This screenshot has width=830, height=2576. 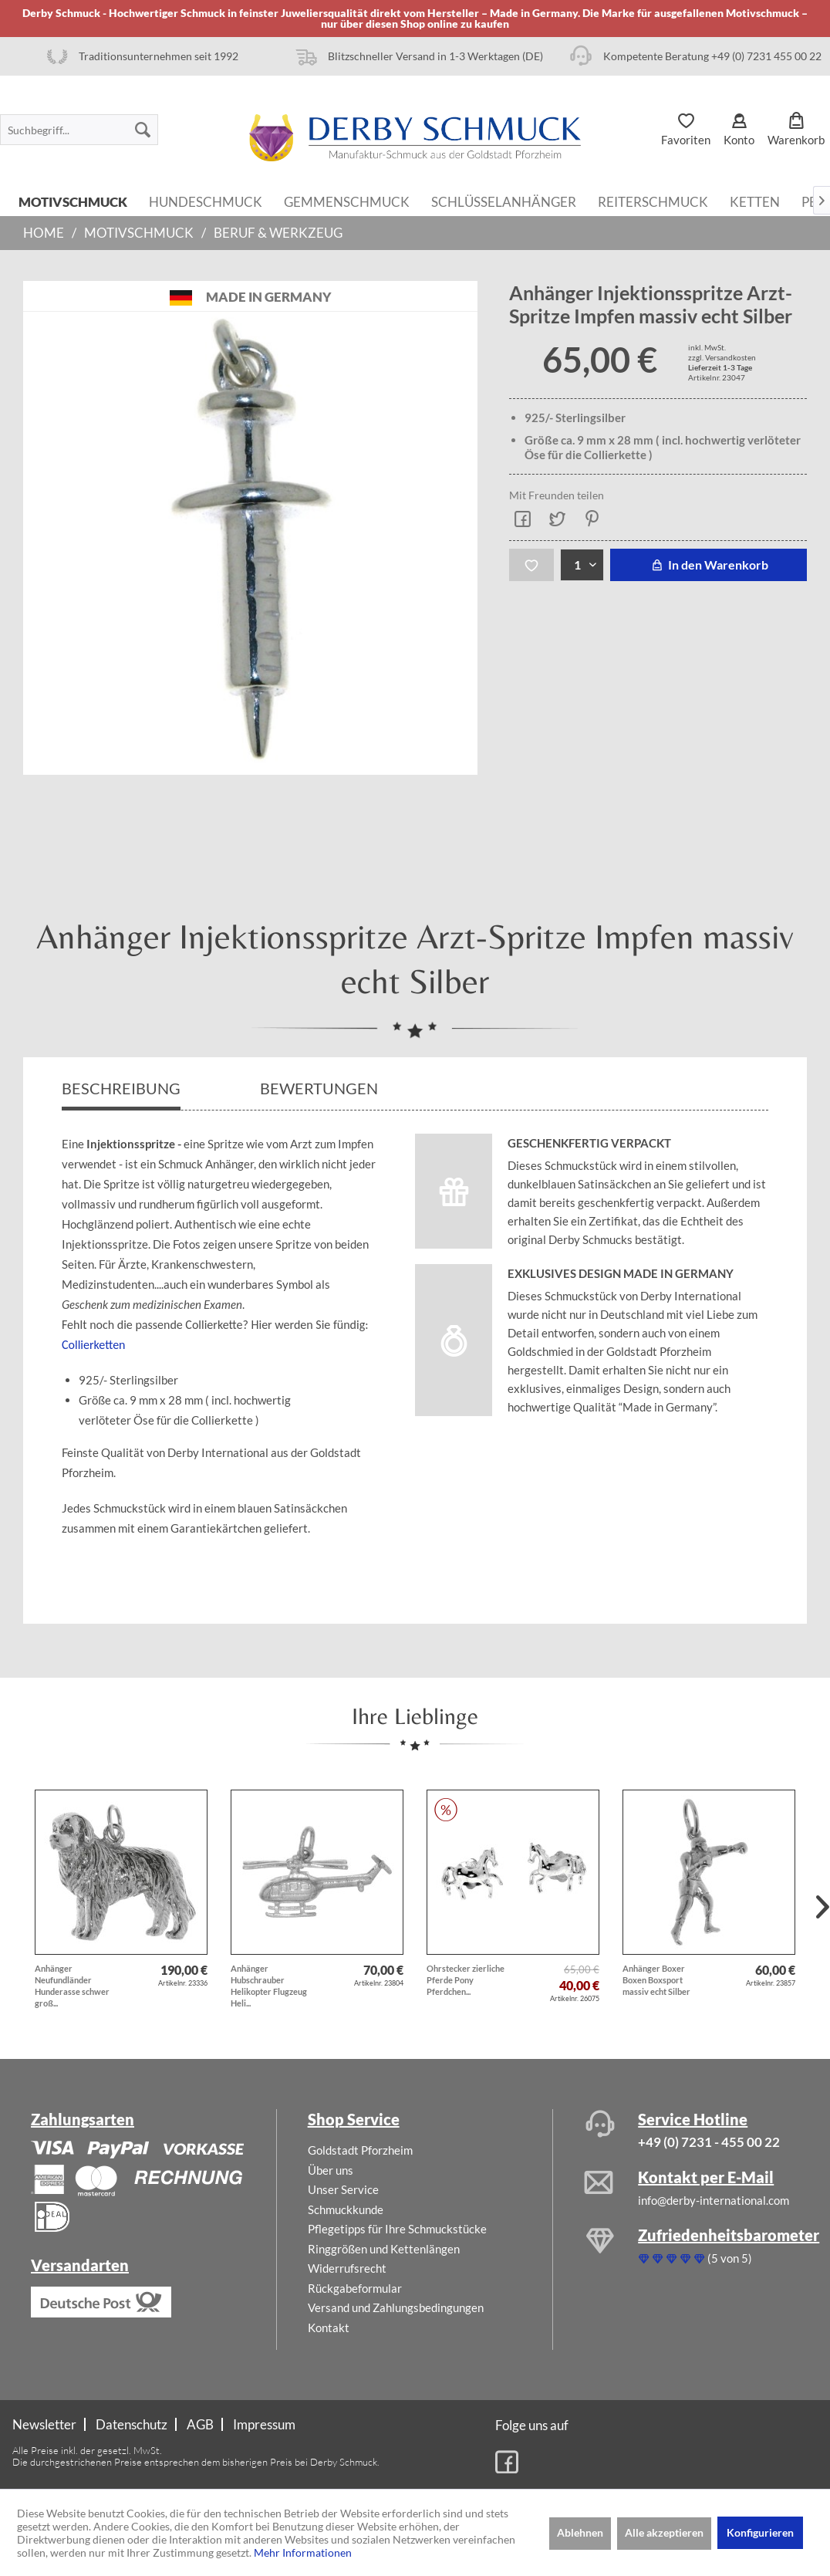 I want to click on Ohrstecker zierliche Pferde Pony Pferdchen..., so click(x=465, y=1979).